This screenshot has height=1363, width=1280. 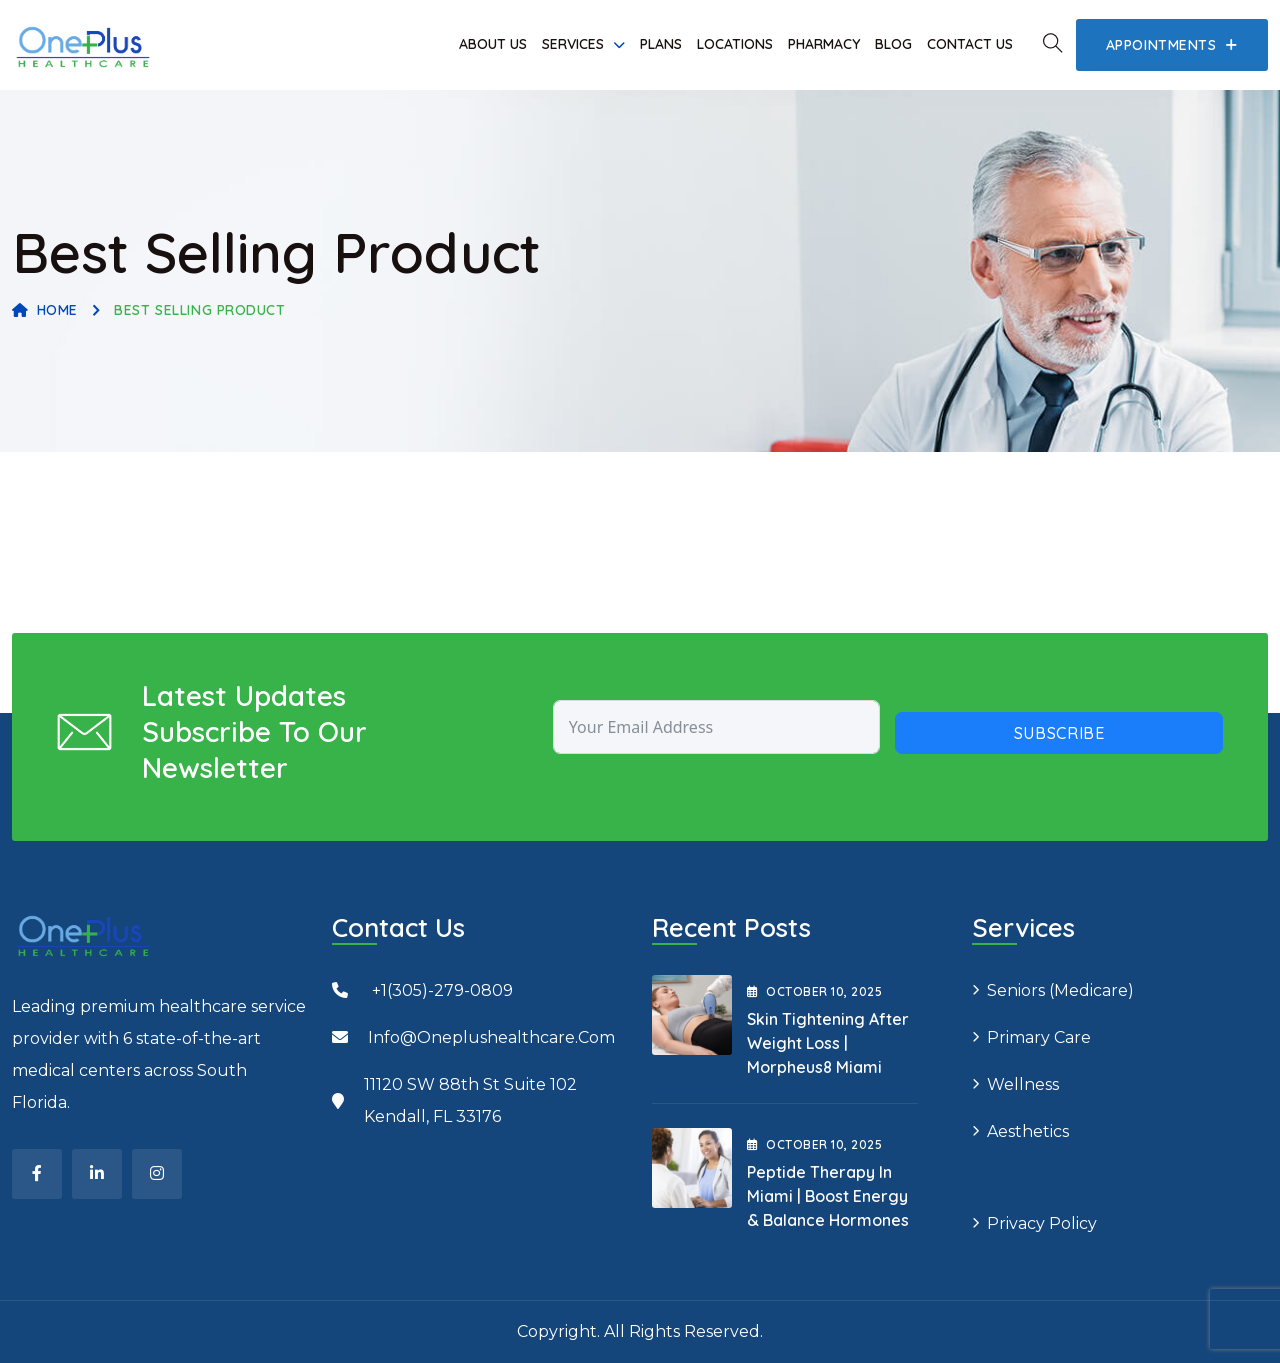 I want to click on Privacy Policy, so click(x=1042, y=1223).